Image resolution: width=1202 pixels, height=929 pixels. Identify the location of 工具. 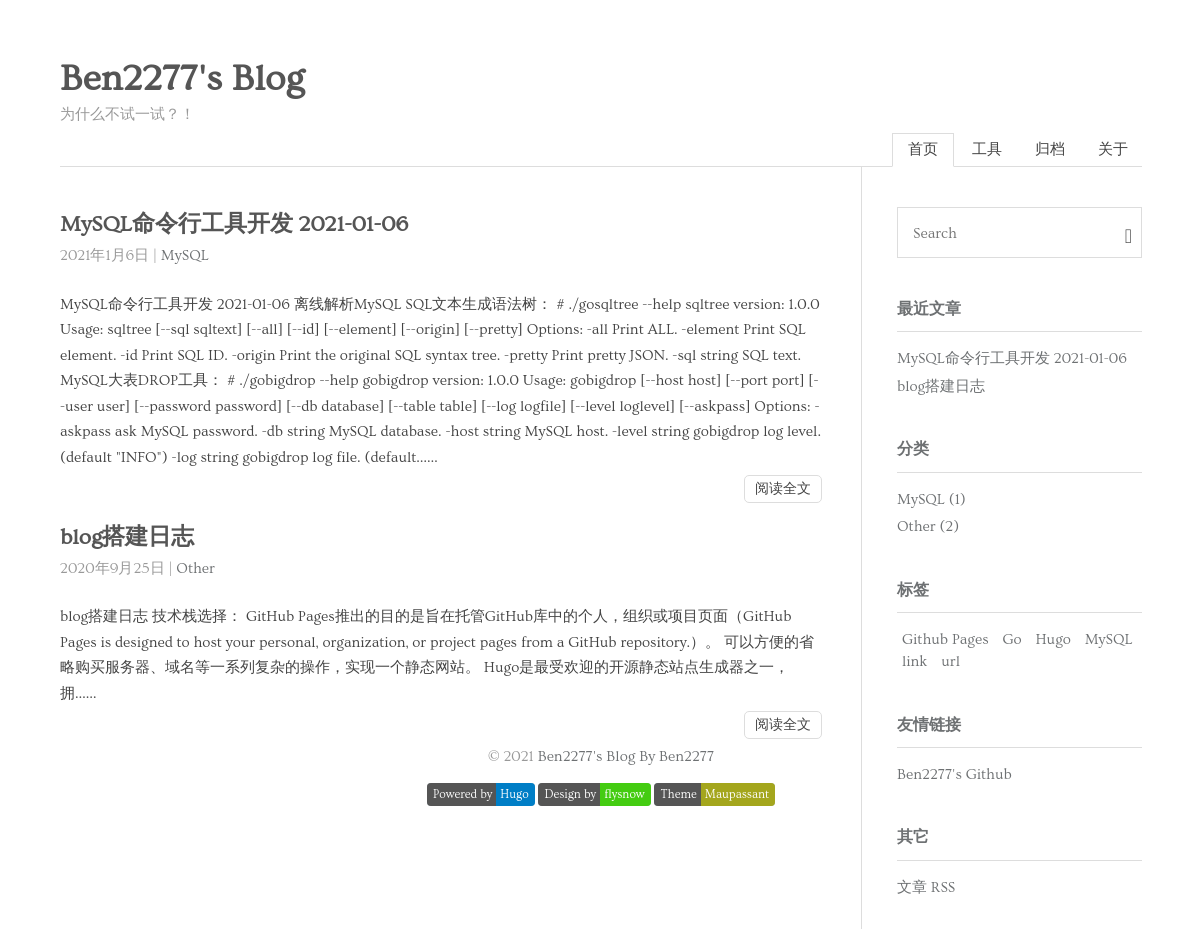
(987, 149).